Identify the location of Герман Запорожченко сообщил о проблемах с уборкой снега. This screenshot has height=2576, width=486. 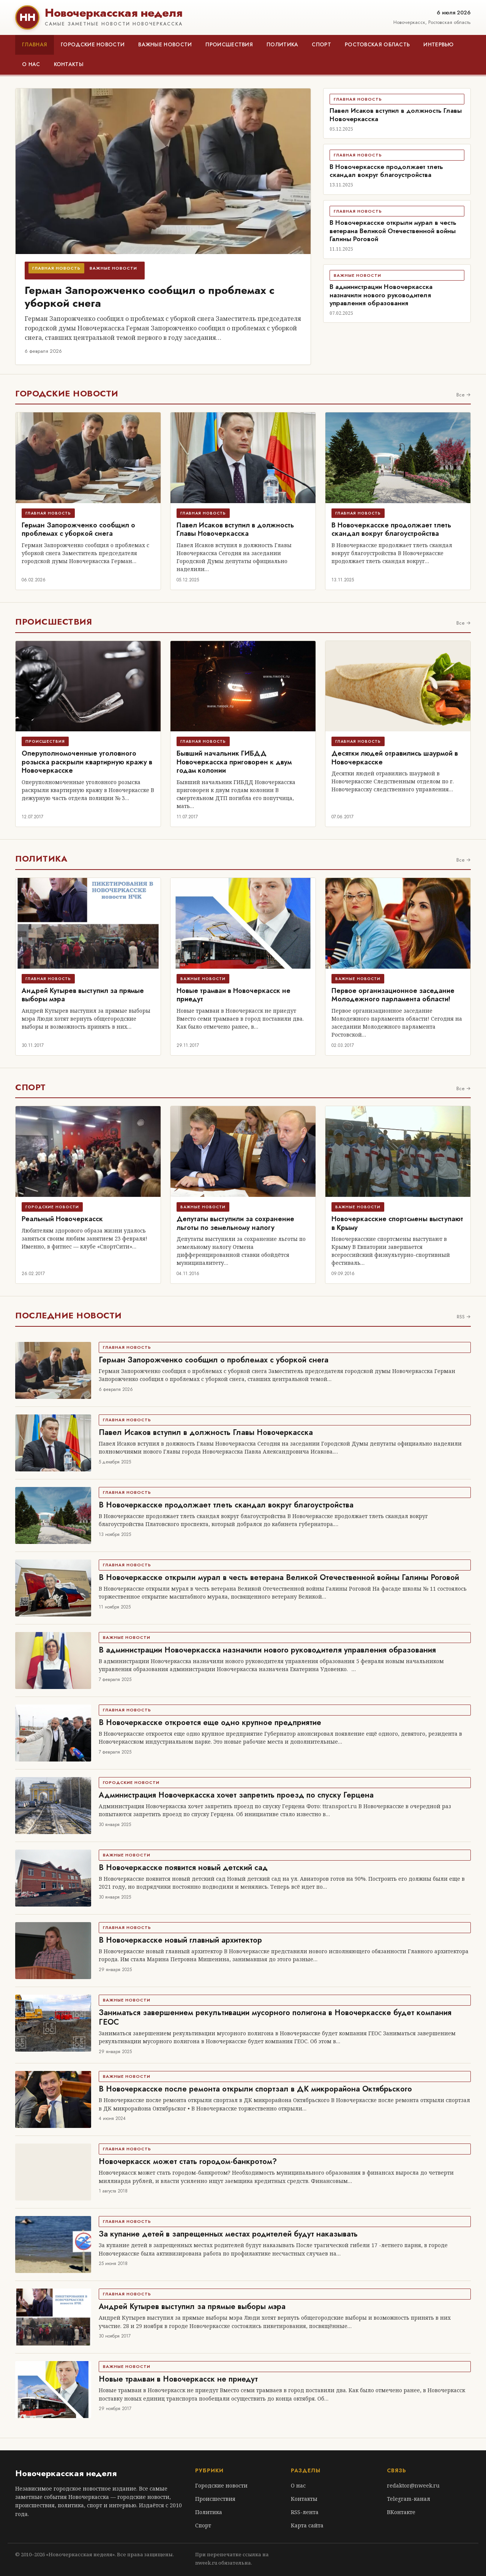
(150, 297).